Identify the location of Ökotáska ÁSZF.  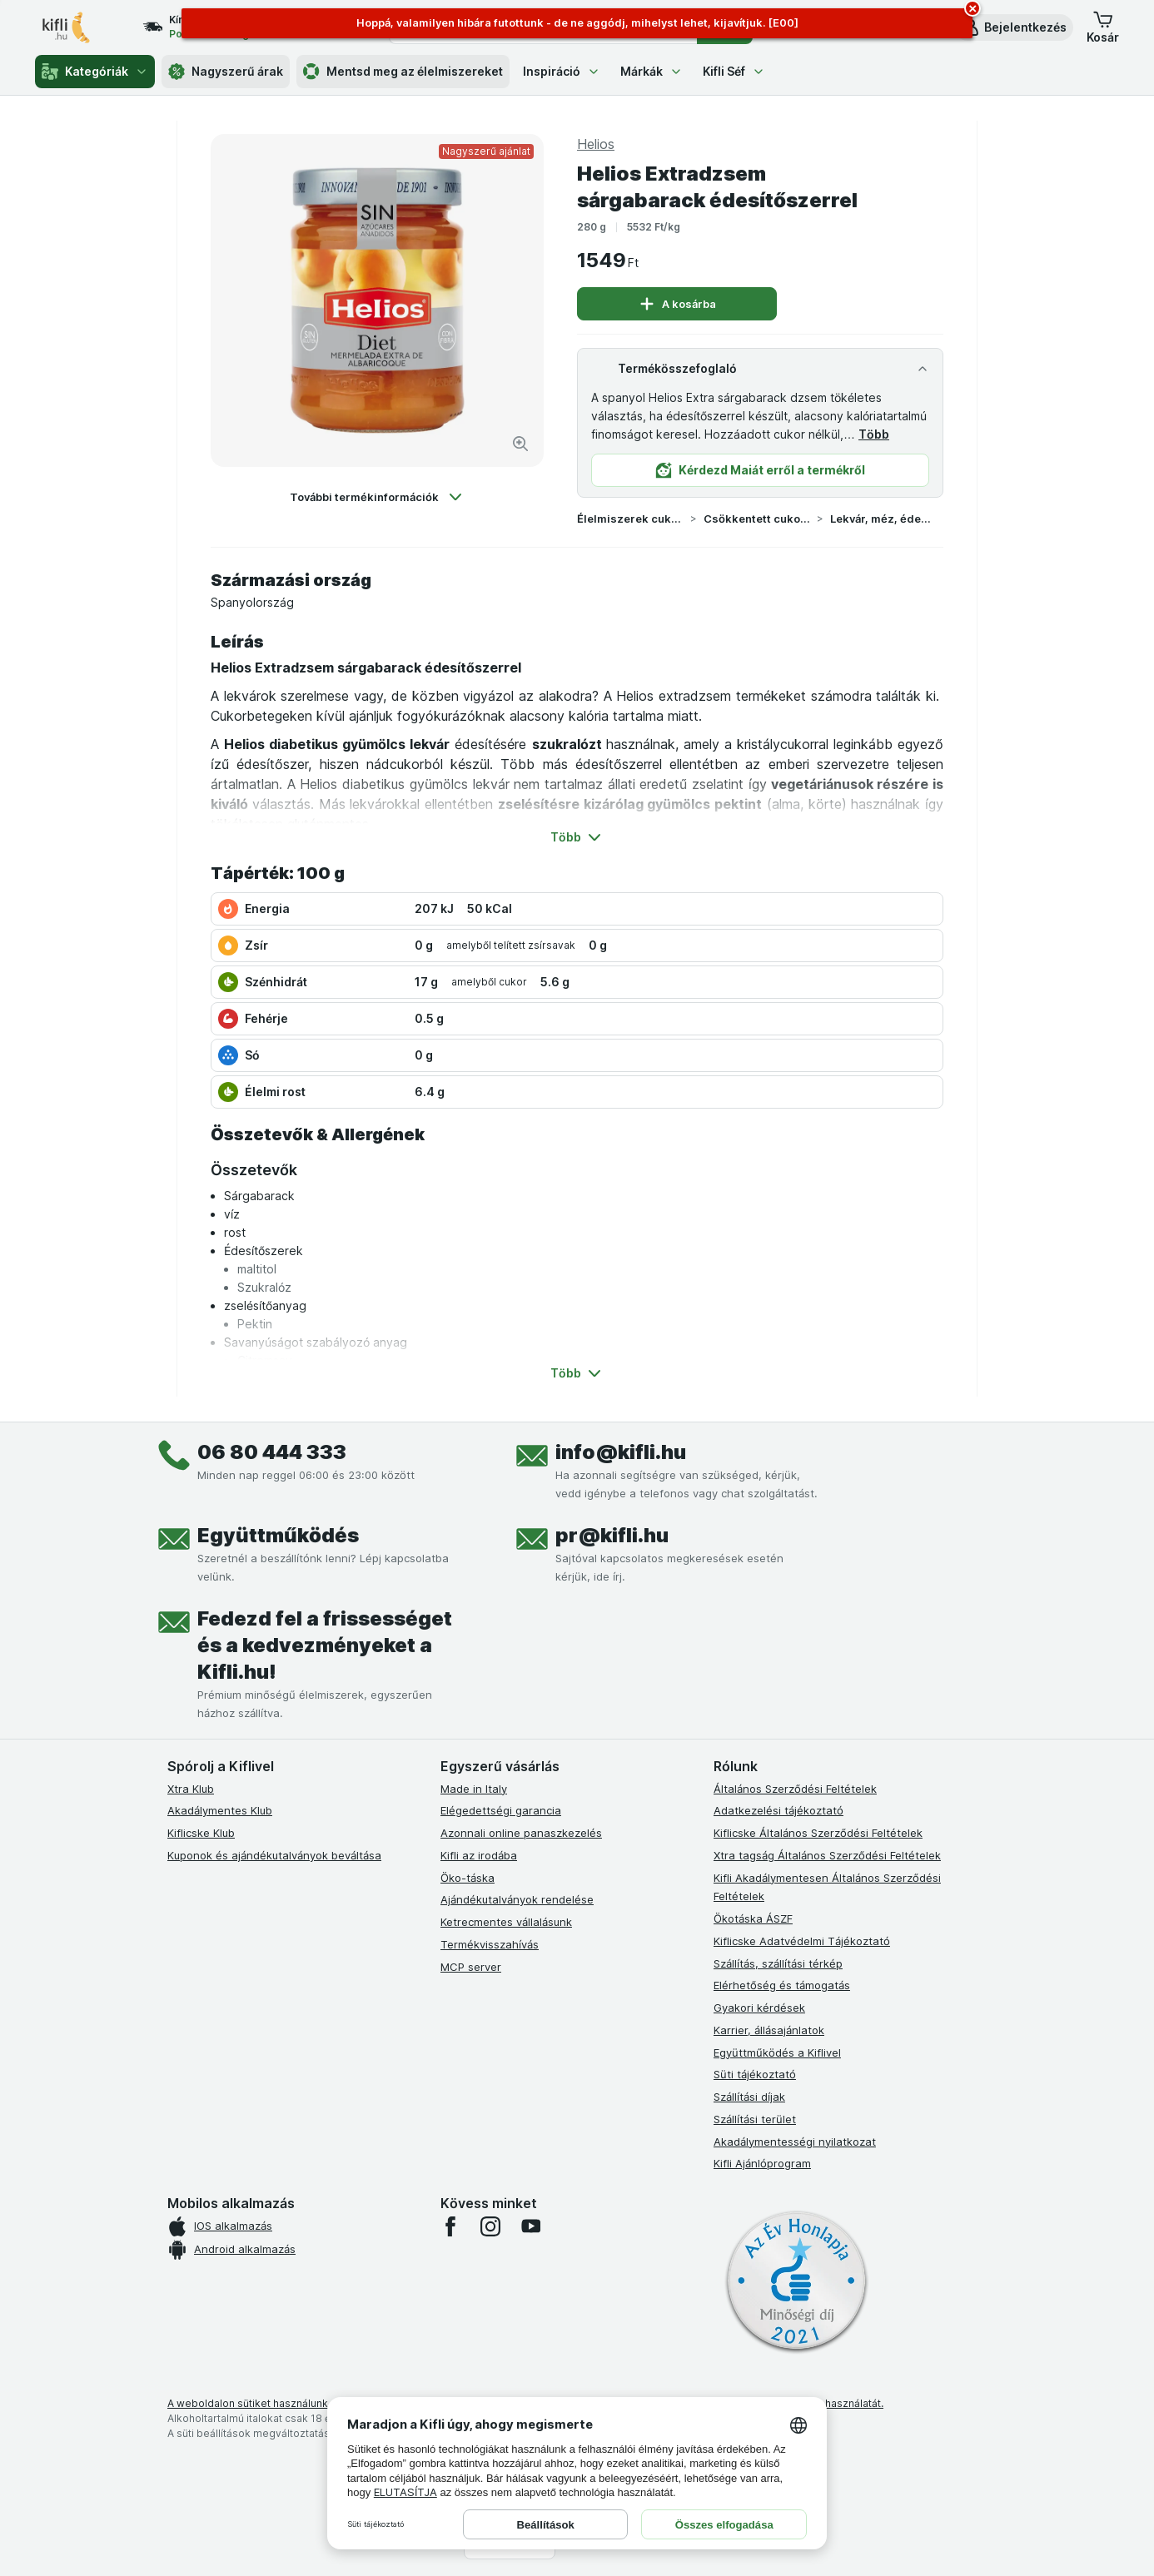
(753, 1918).